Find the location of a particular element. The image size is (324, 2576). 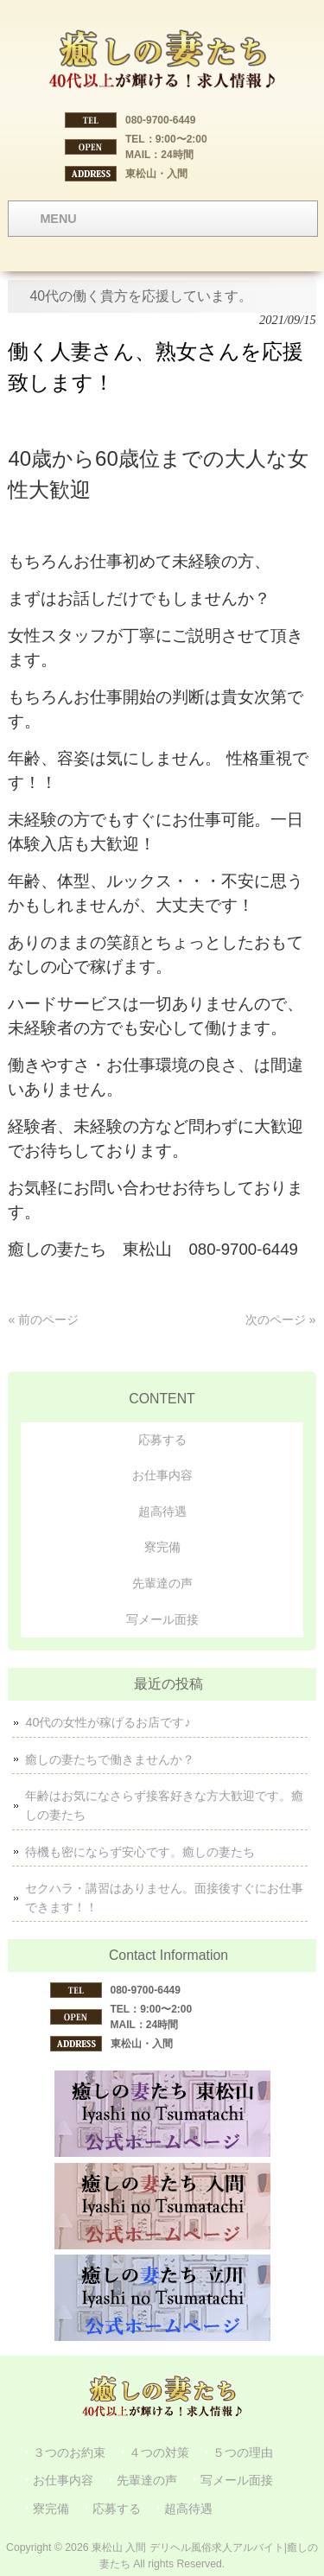

待機も密にならず安心です。癒しの妻たち is located at coordinates (140, 1852).